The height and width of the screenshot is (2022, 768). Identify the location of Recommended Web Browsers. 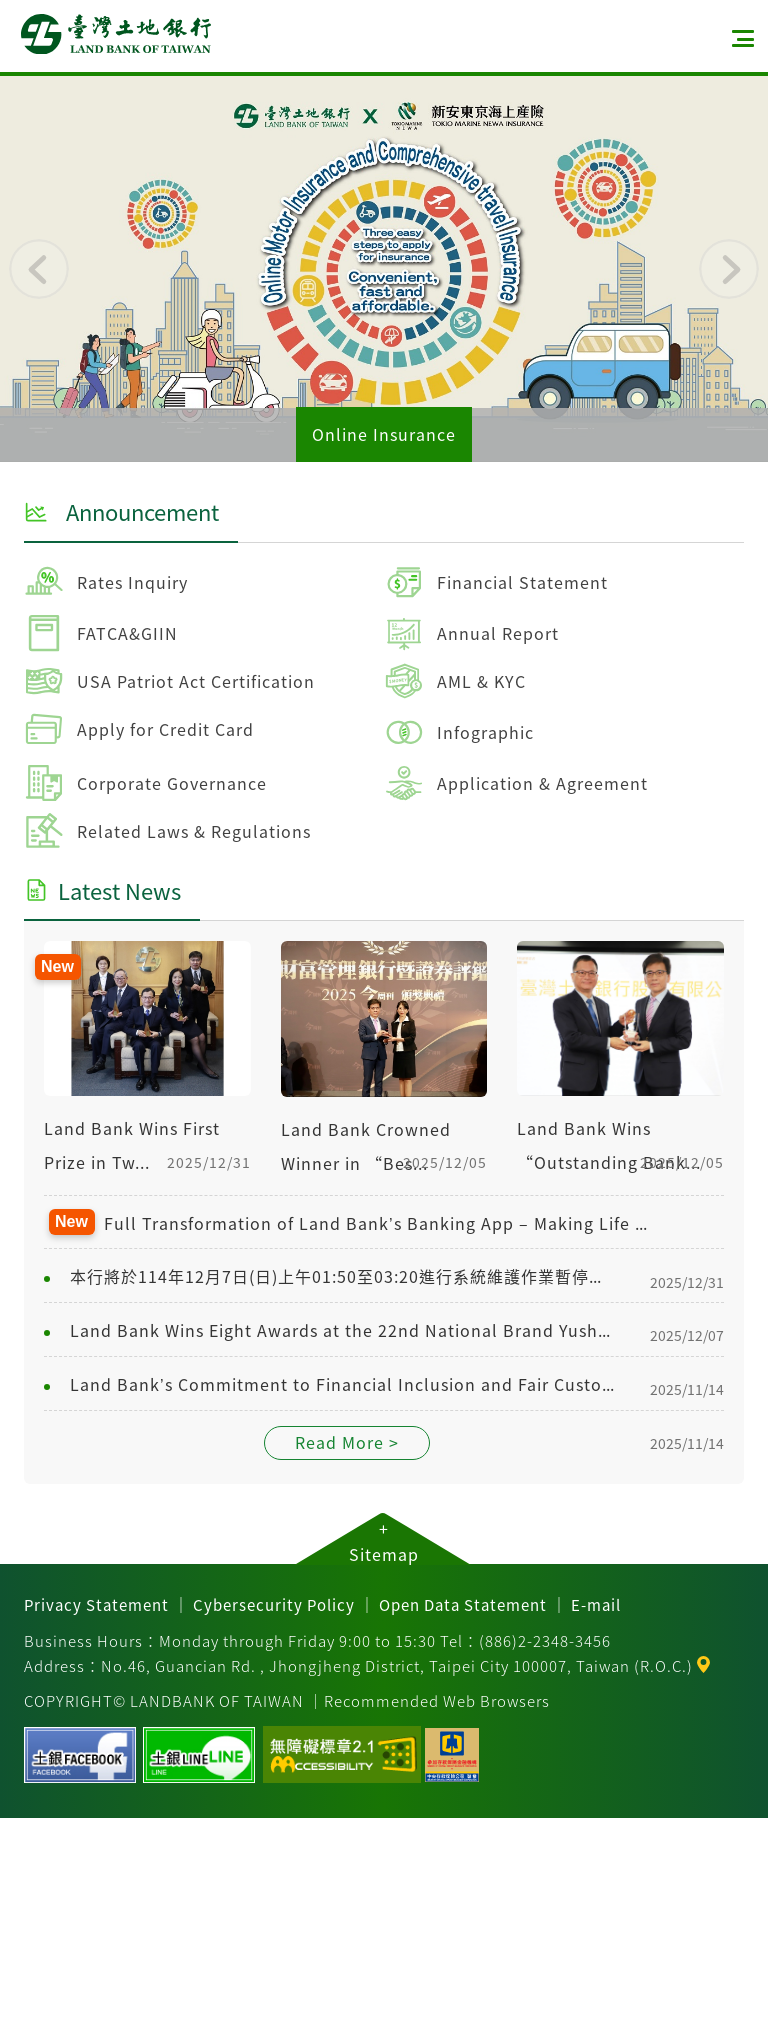
(437, 1700).